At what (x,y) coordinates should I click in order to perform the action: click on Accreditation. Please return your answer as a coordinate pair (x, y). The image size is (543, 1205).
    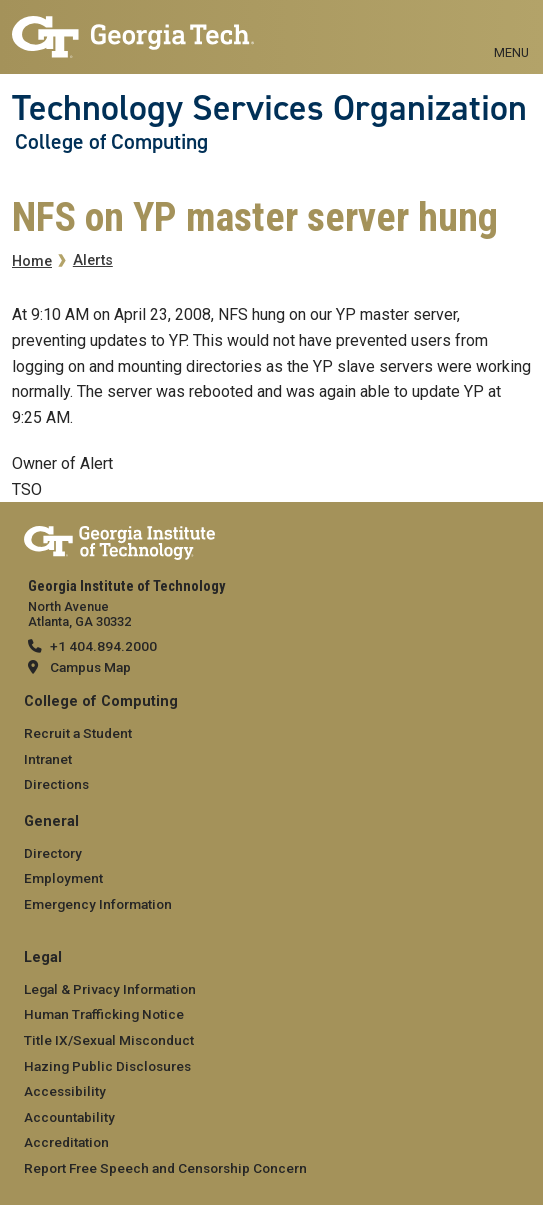
    Looking at the image, I should click on (66, 1142).